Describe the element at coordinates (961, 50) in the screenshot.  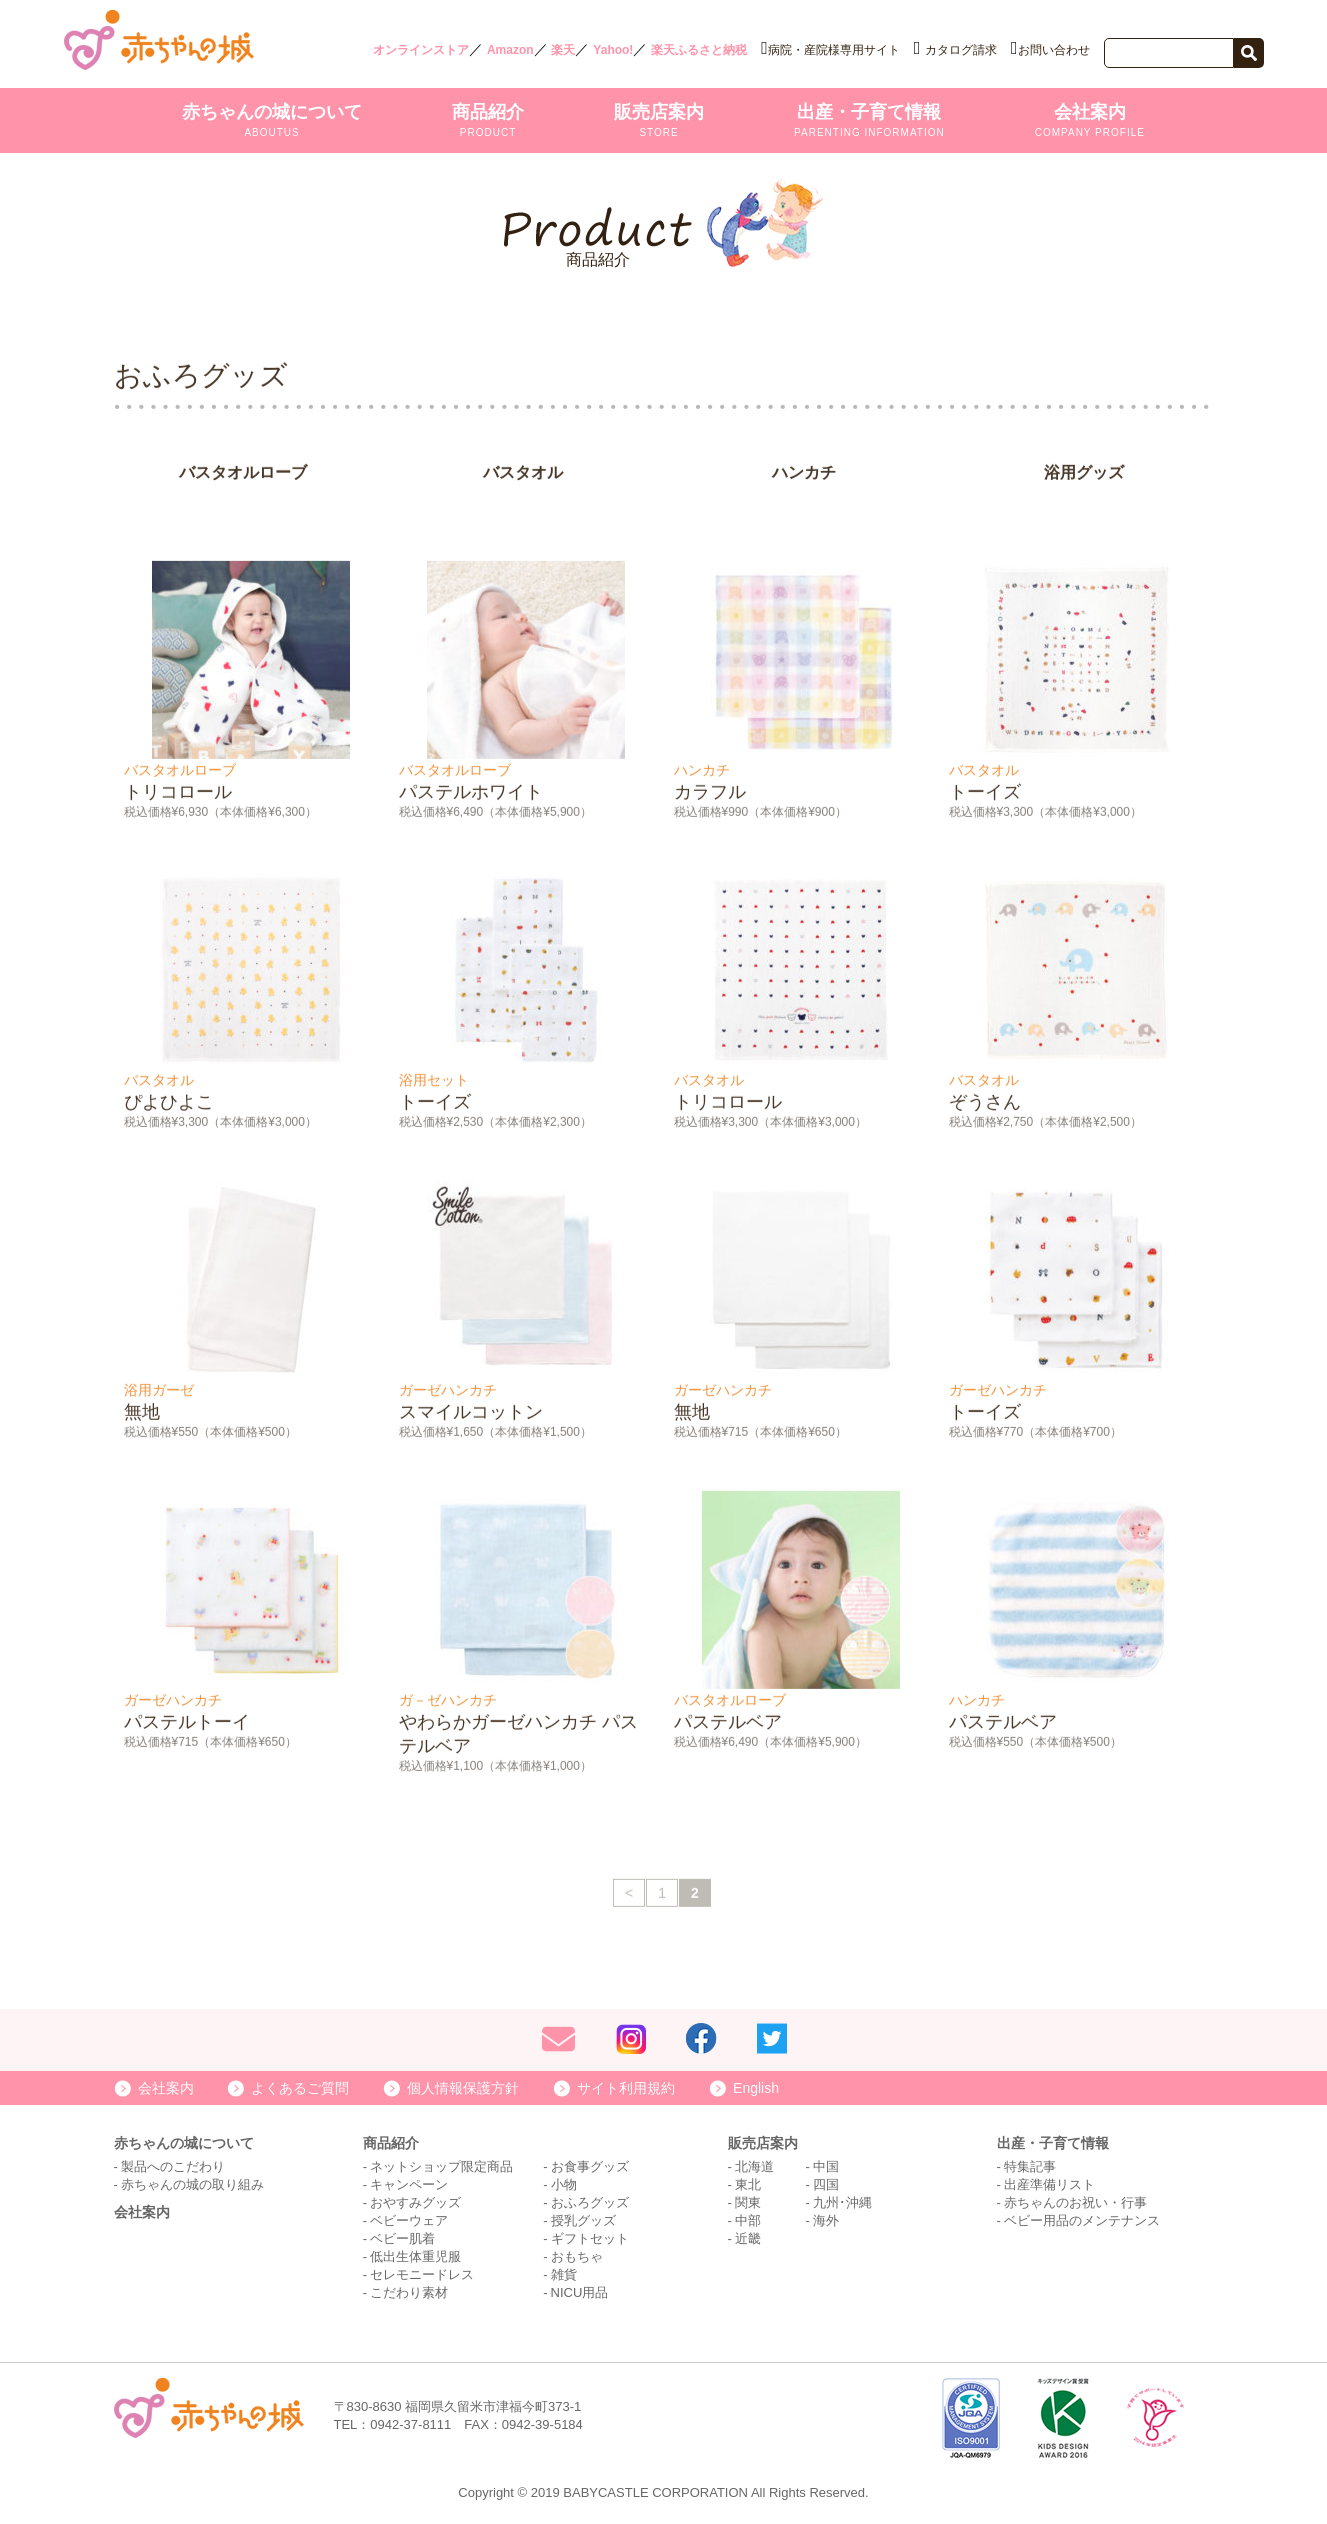
I see `カタログ請求` at that location.